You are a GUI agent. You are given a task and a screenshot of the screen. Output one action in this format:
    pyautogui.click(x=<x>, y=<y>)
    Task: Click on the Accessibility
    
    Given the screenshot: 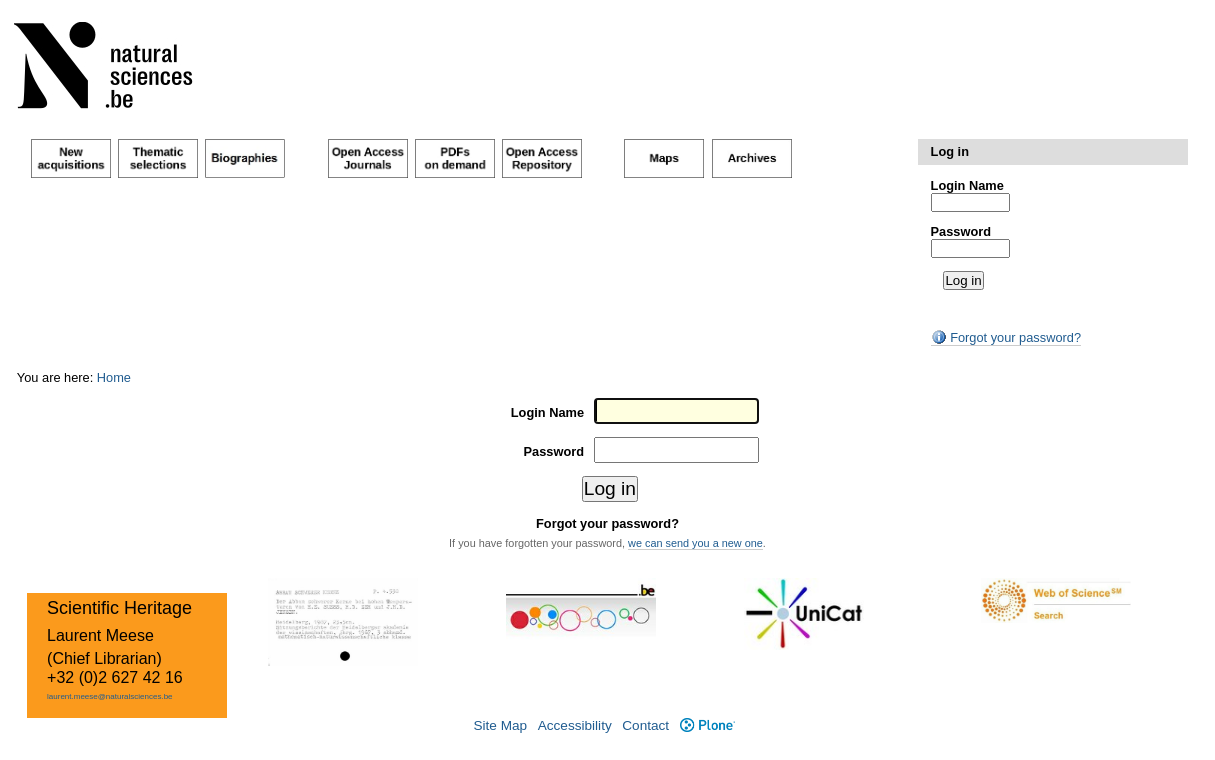 What is the action you would take?
    pyautogui.click(x=575, y=725)
    